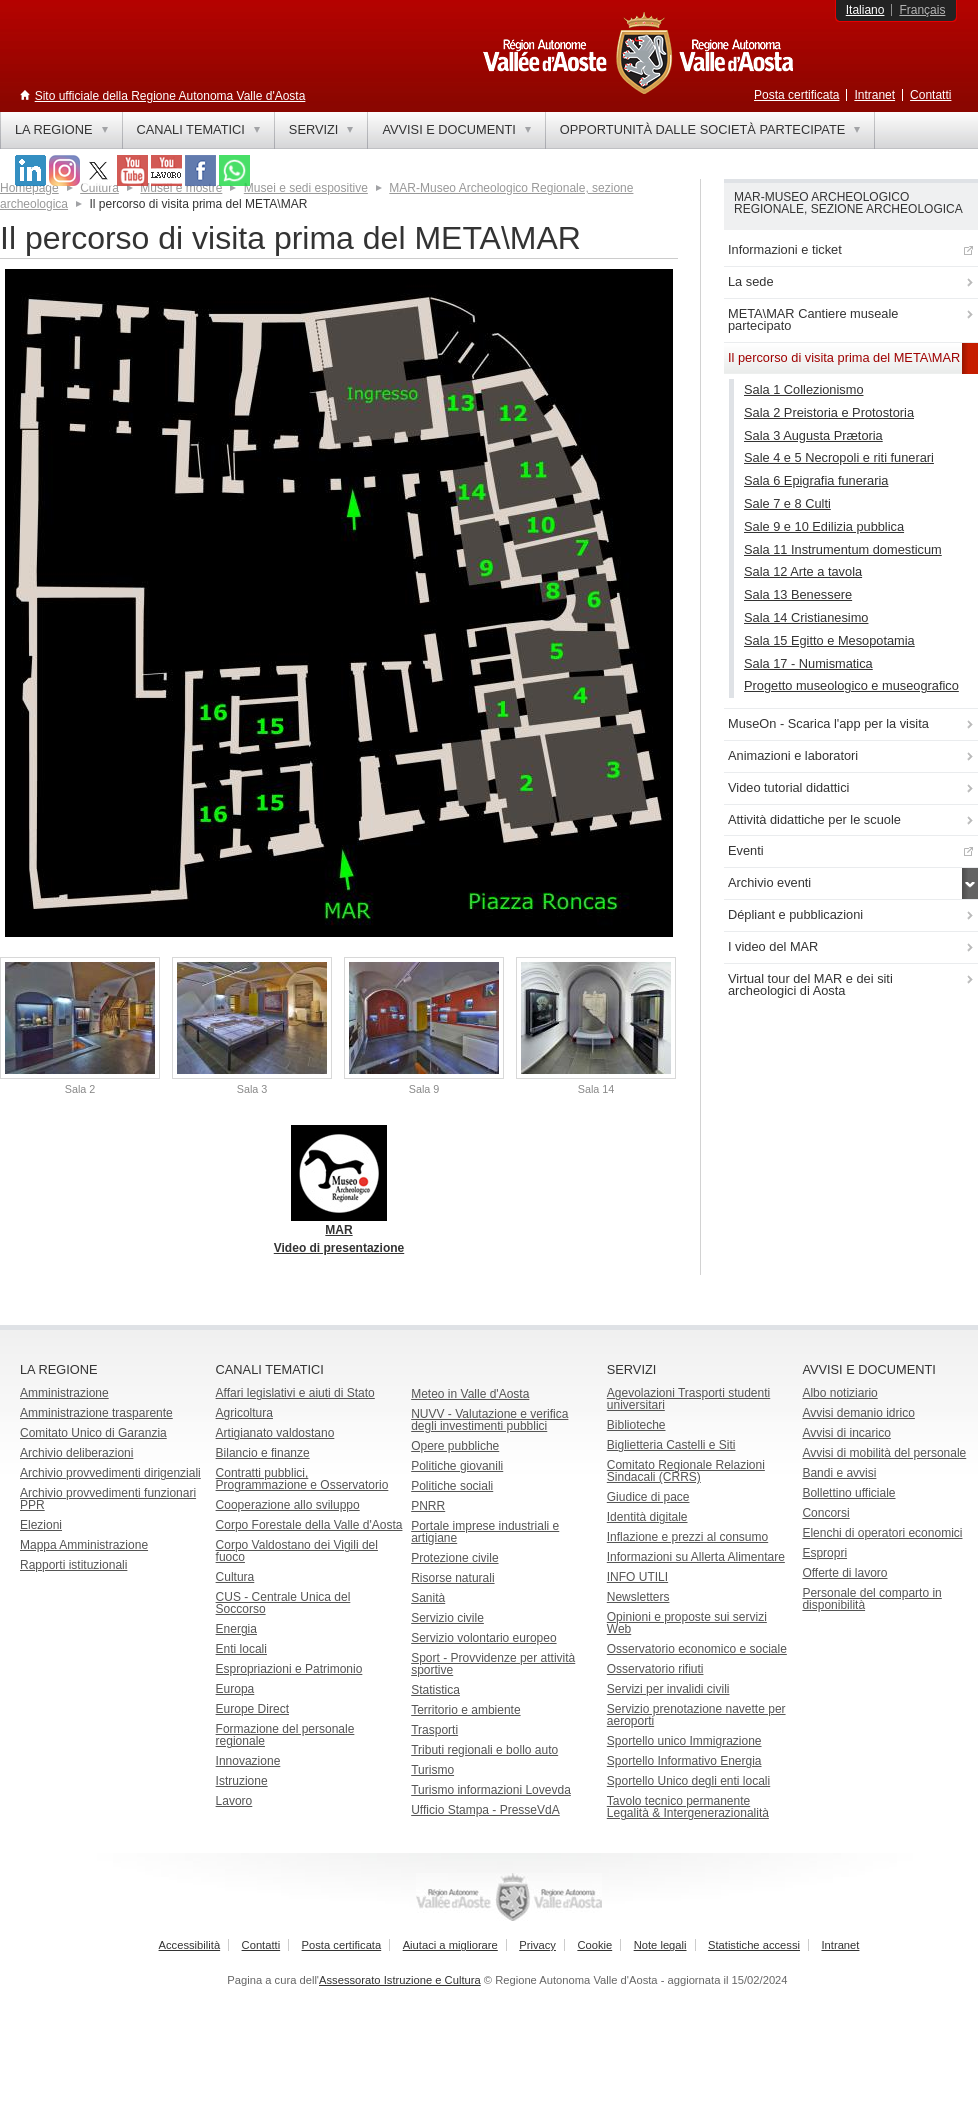  What do you see at coordinates (839, 1473) in the screenshot?
I see `Bandi e avvisi` at bounding box center [839, 1473].